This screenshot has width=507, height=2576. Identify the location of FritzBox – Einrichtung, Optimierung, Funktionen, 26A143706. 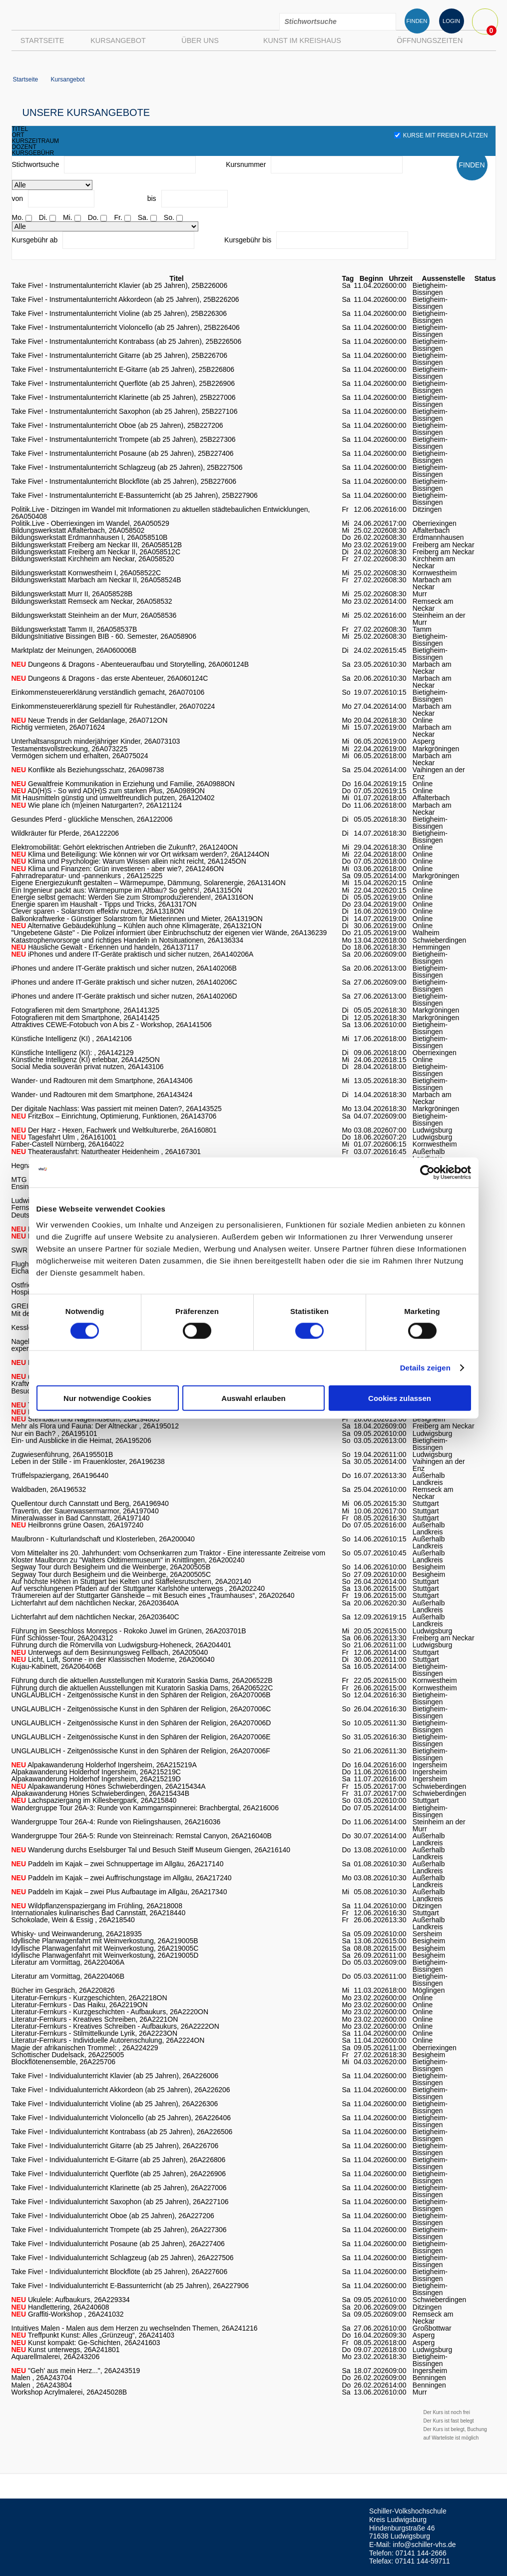
(114, 1116).